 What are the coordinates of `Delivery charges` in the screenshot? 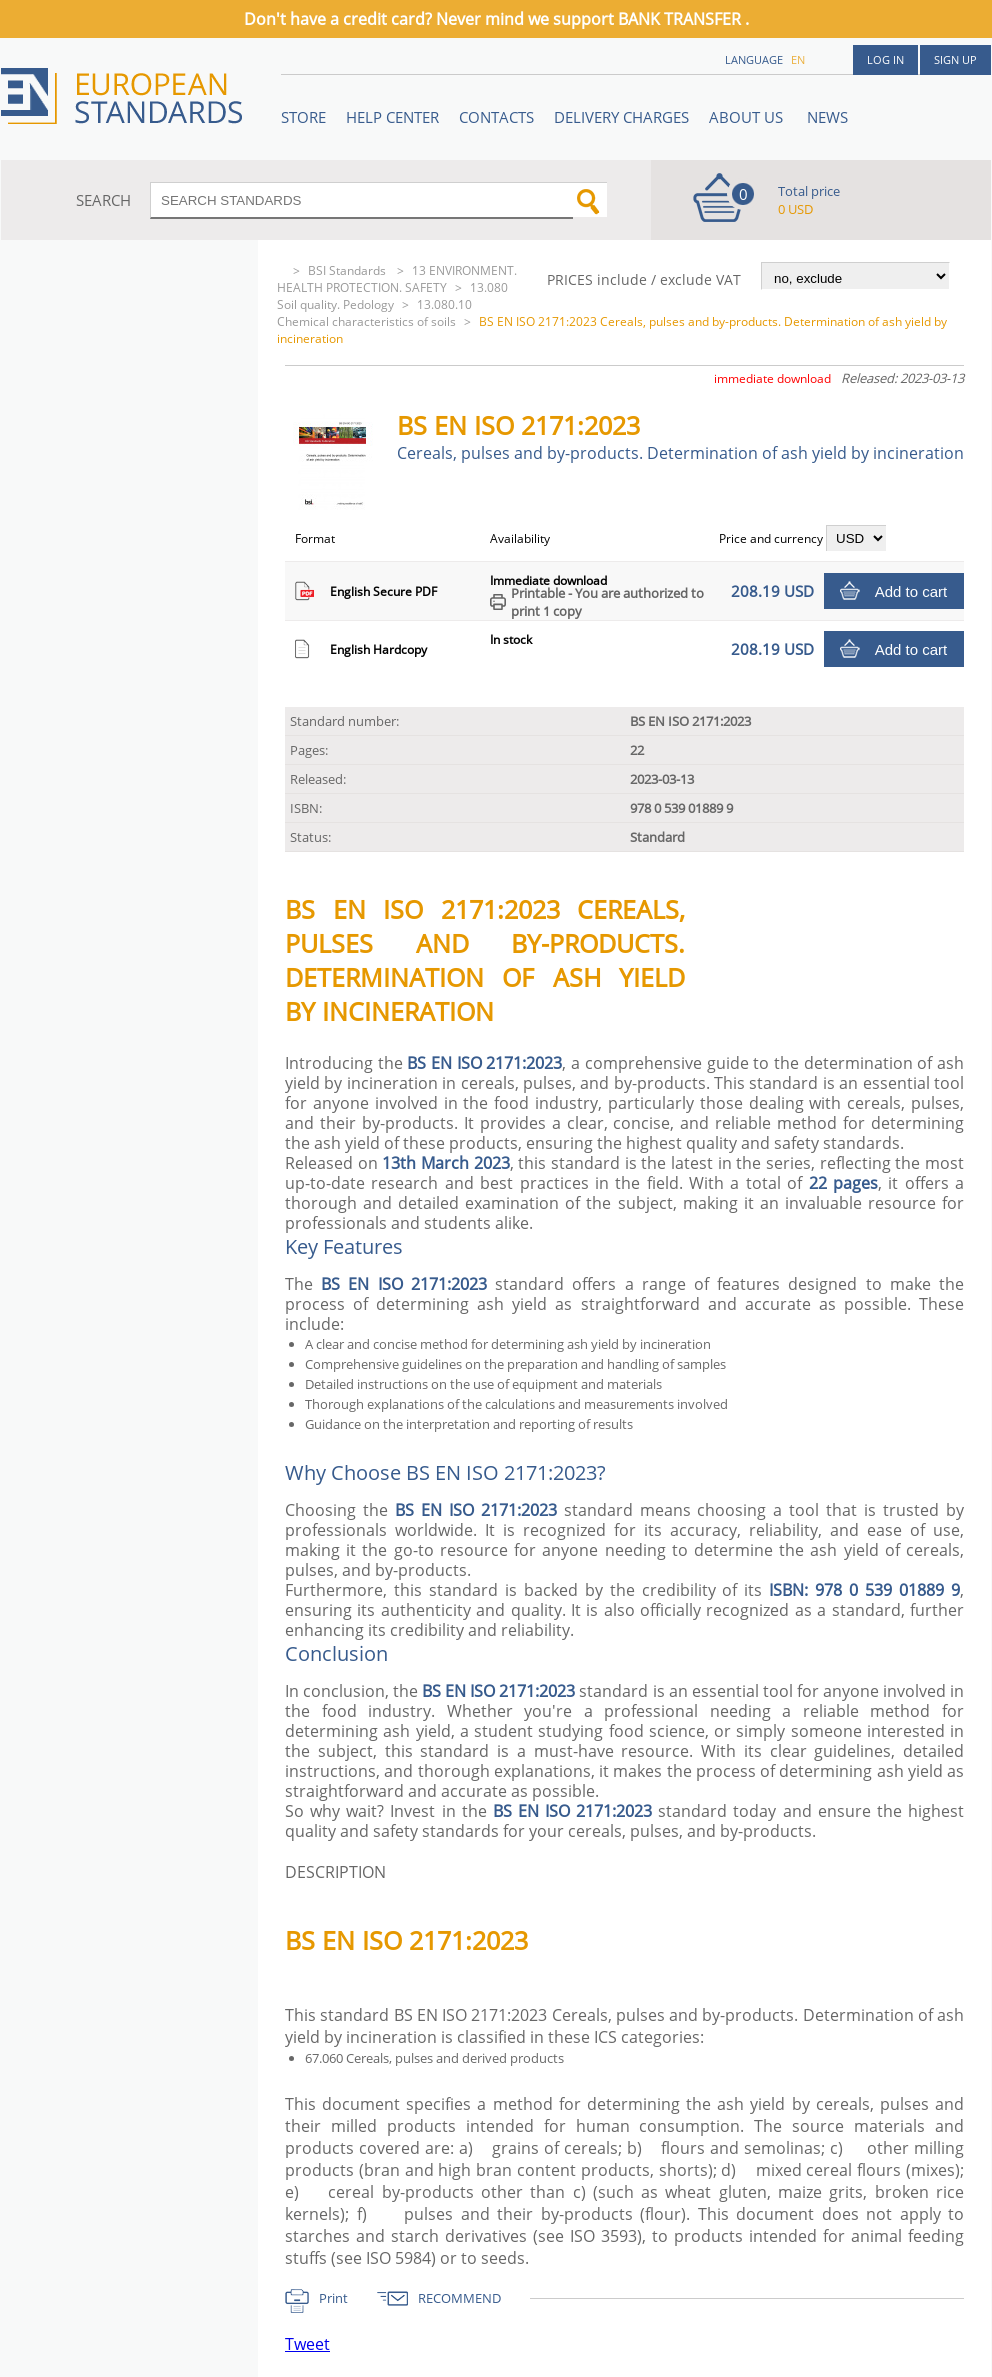 It's located at (621, 117).